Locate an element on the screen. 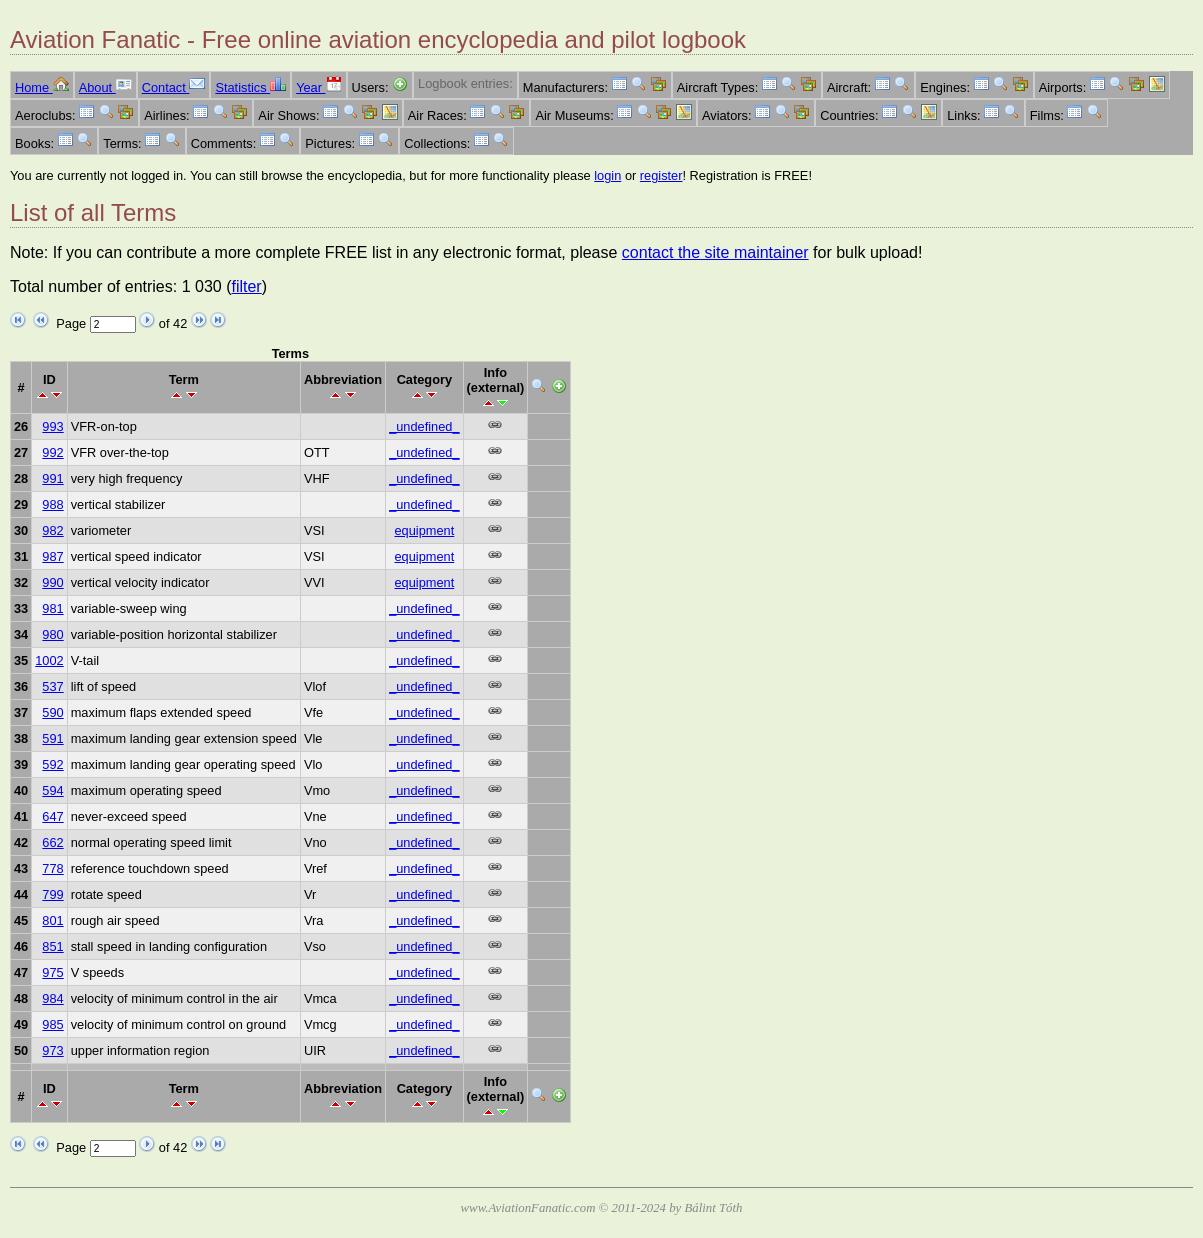  985 is located at coordinates (52, 1024).